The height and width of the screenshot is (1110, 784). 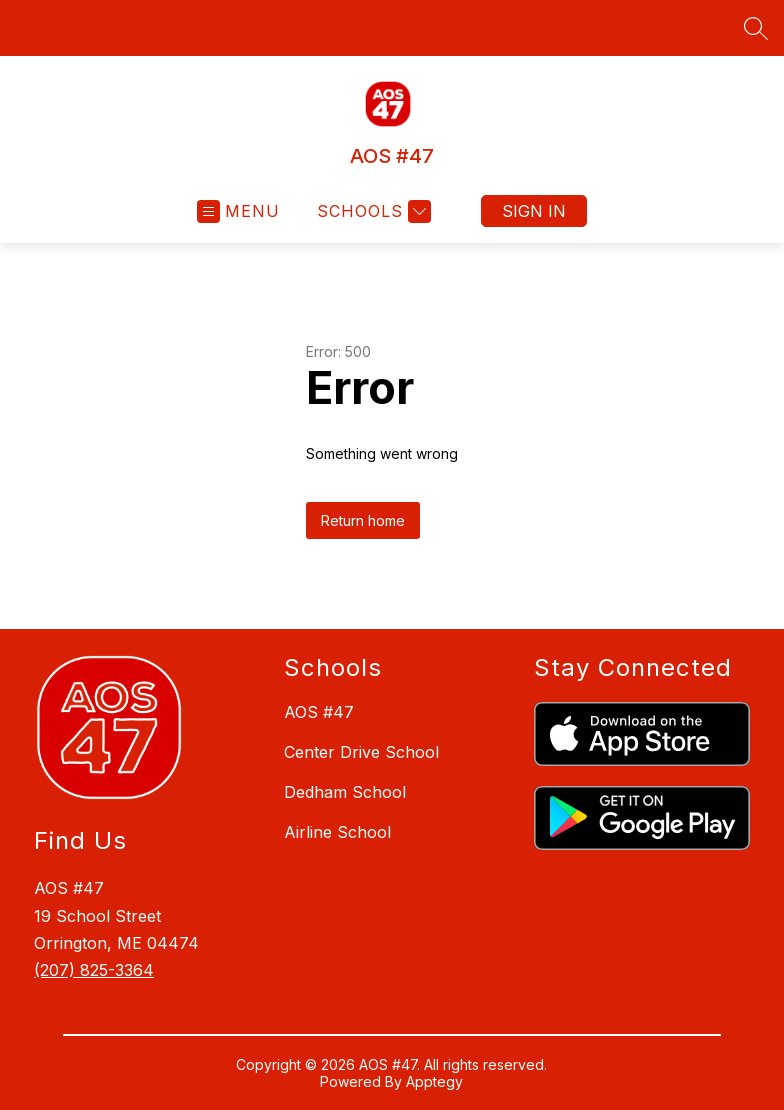 I want to click on [Open menu], so click(x=238, y=211).